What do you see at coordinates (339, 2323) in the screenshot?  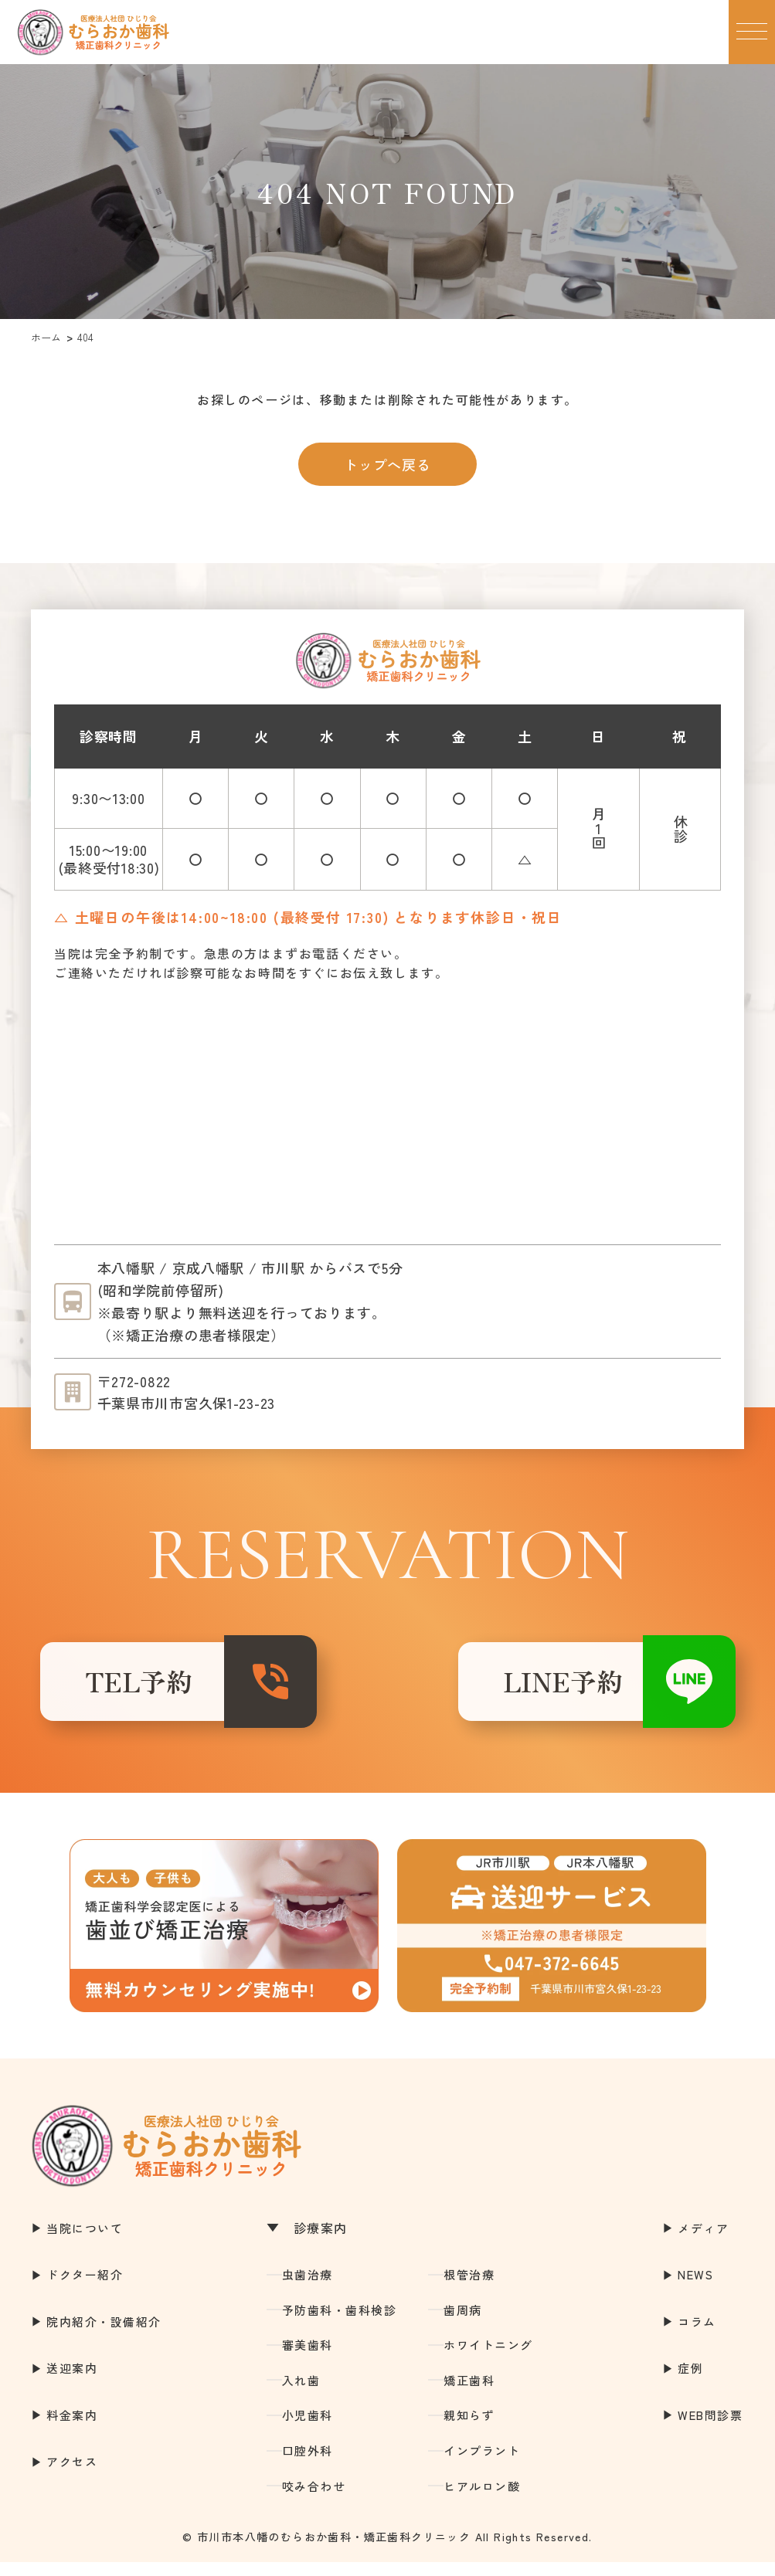 I see `予防歯科・歯科検診` at bounding box center [339, 2323].